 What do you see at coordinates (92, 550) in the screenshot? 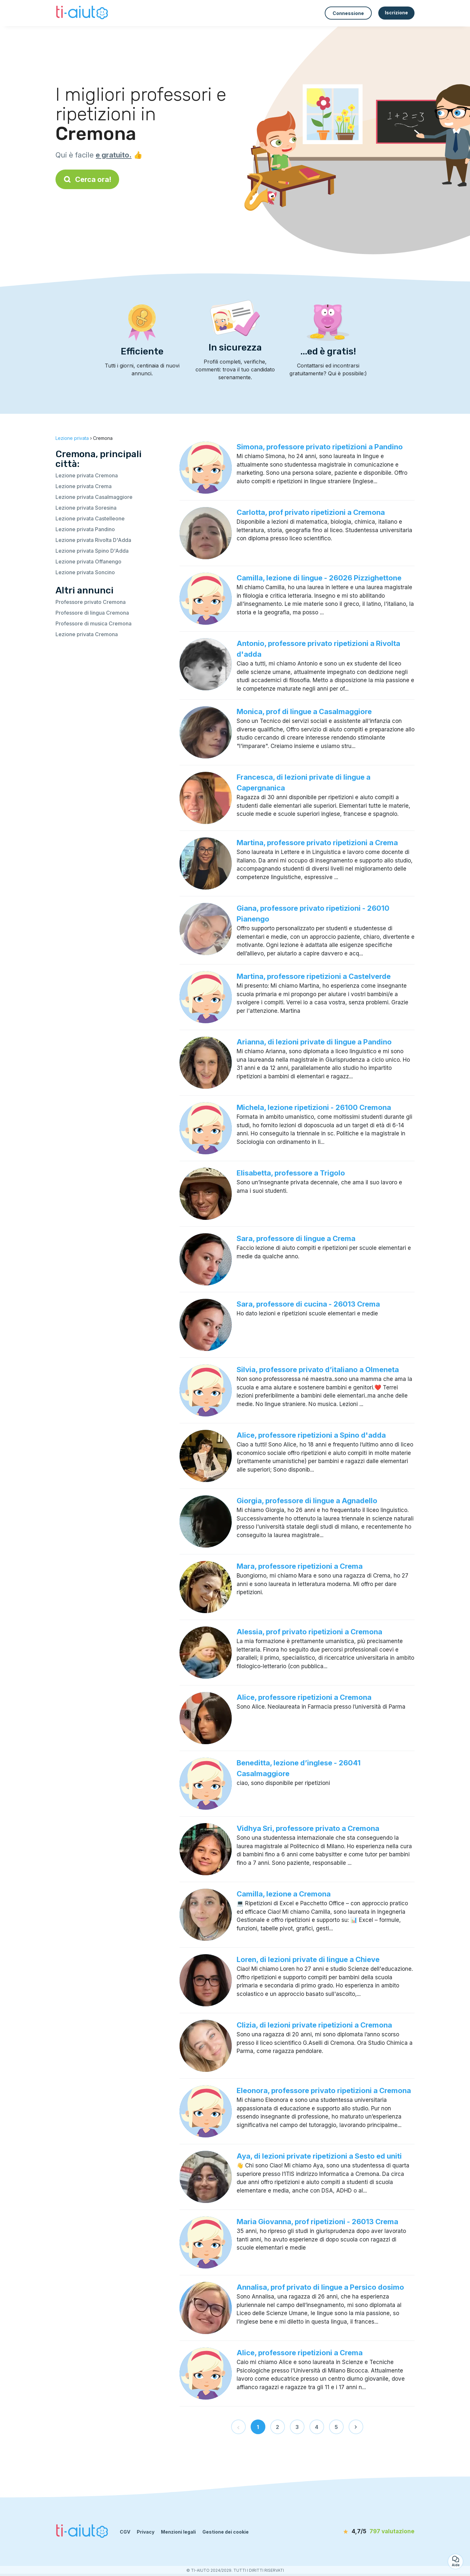
I see `Lezione privata Spino D'Adda` at bounding box center [92, 550].